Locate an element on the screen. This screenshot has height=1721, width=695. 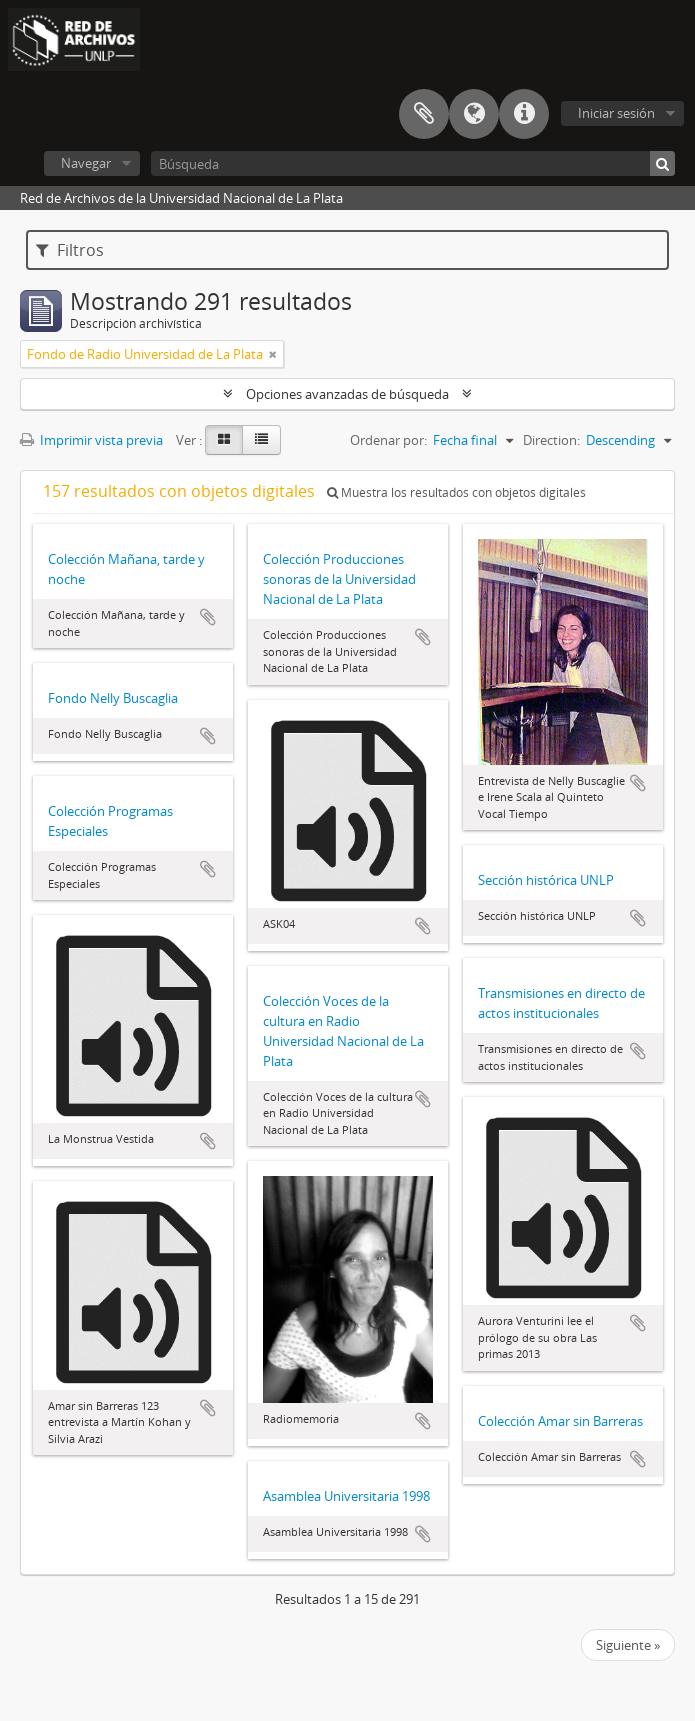
Portapapeles is located at coordinates (424, 114).